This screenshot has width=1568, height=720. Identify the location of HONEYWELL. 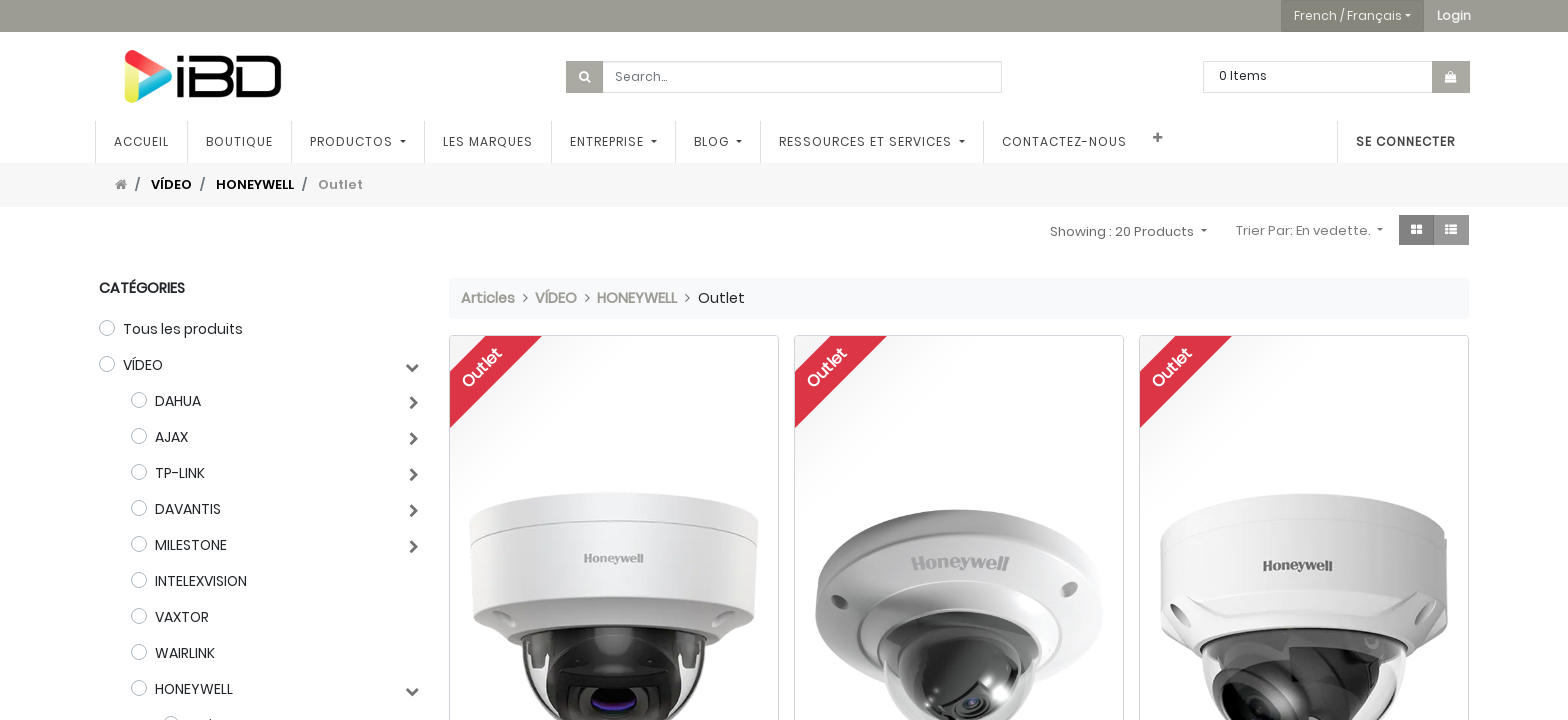
(255, 184).